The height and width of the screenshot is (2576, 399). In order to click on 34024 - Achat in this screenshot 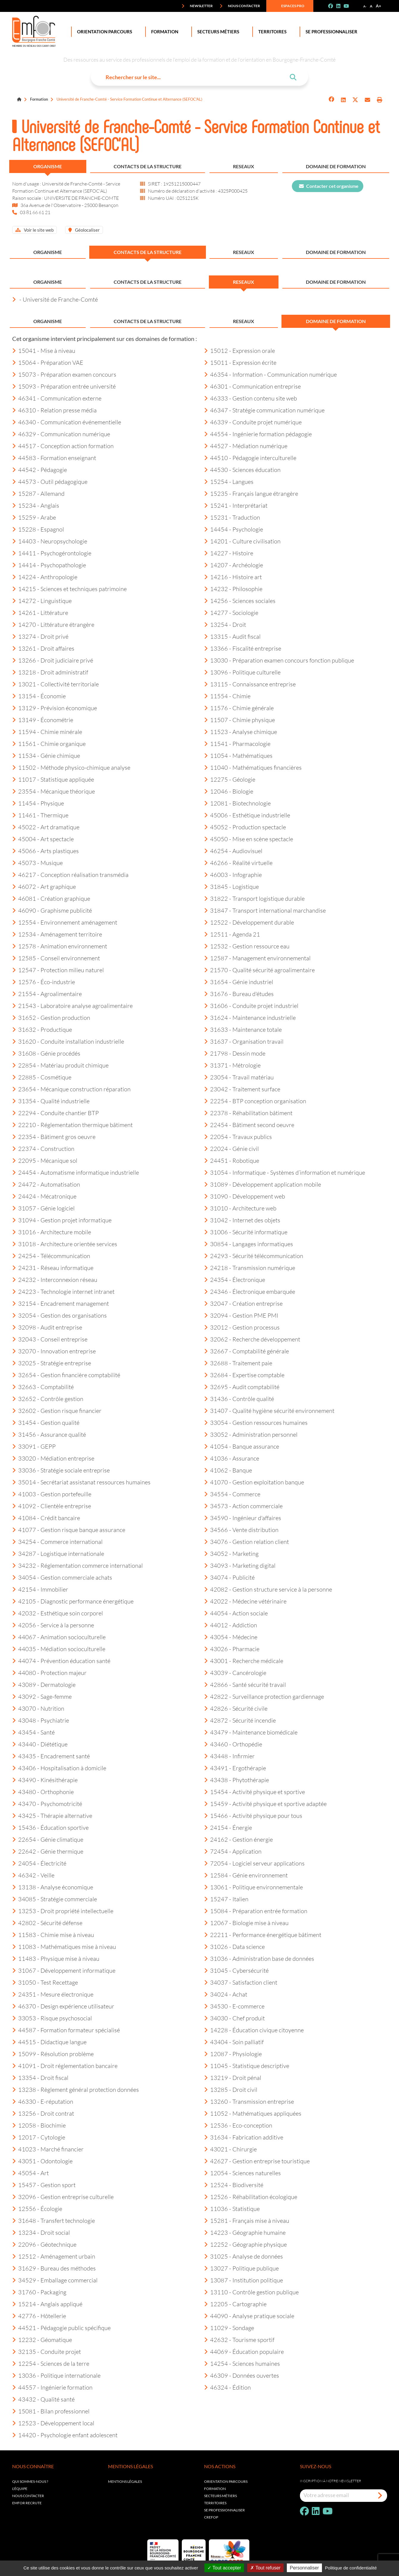, I will do `click(225, 1994)`.